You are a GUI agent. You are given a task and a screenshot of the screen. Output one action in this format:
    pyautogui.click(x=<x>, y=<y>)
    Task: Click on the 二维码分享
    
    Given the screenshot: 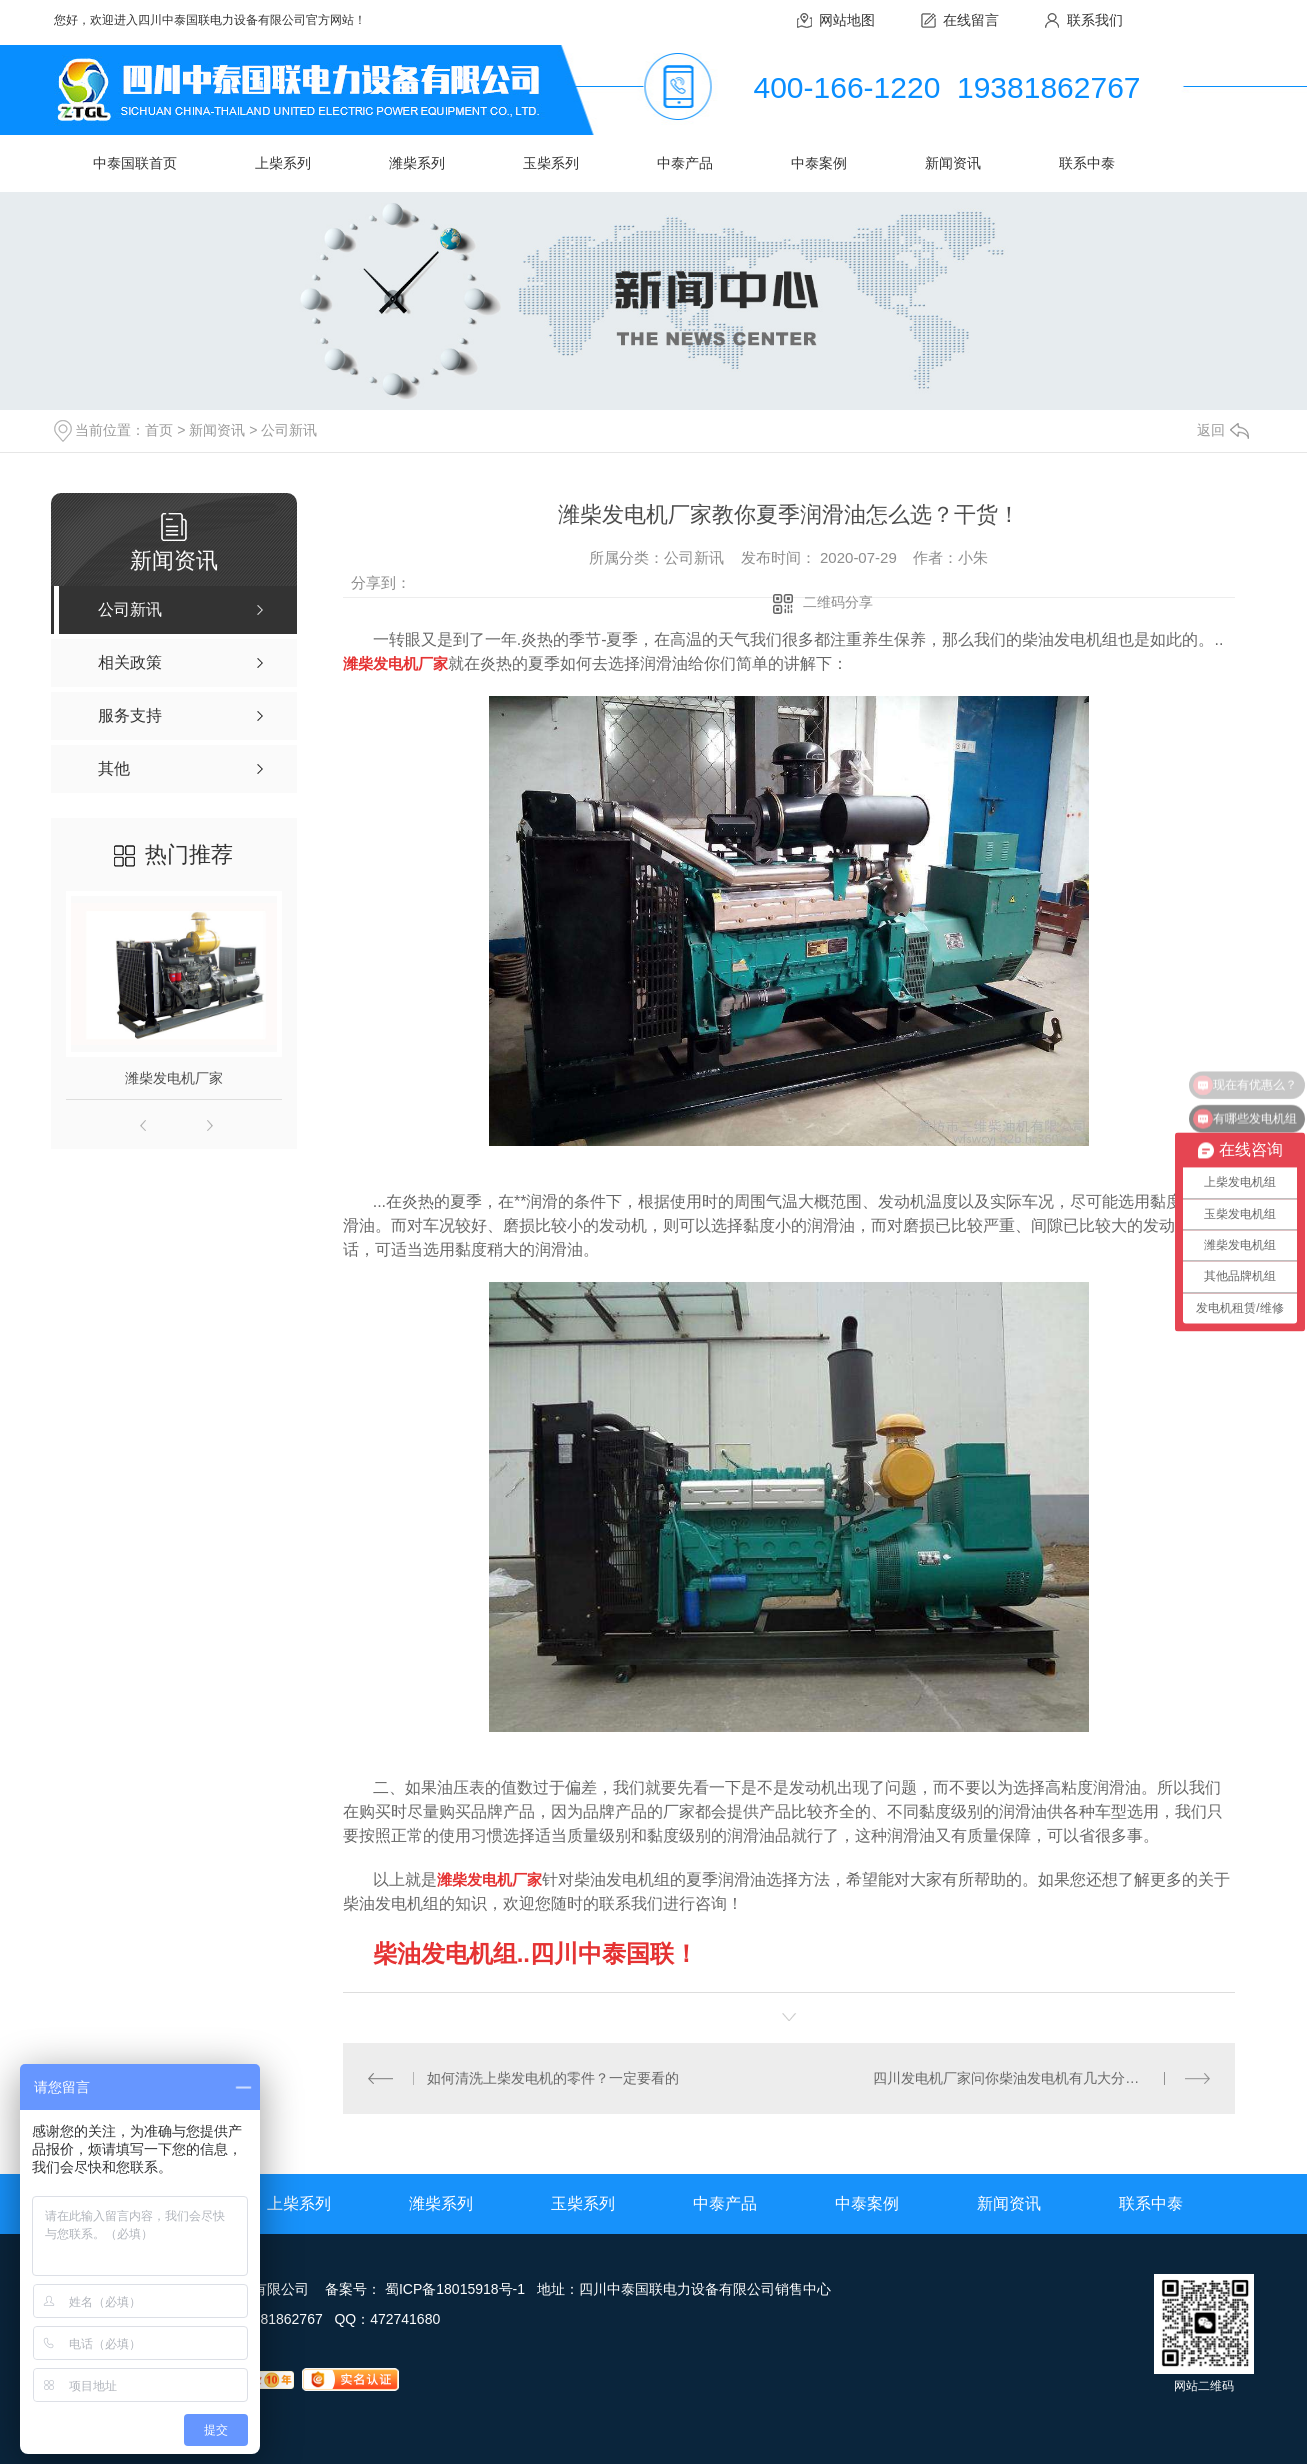 What is the action you would take?
    pyautogui.click(x=838, y=602)
    